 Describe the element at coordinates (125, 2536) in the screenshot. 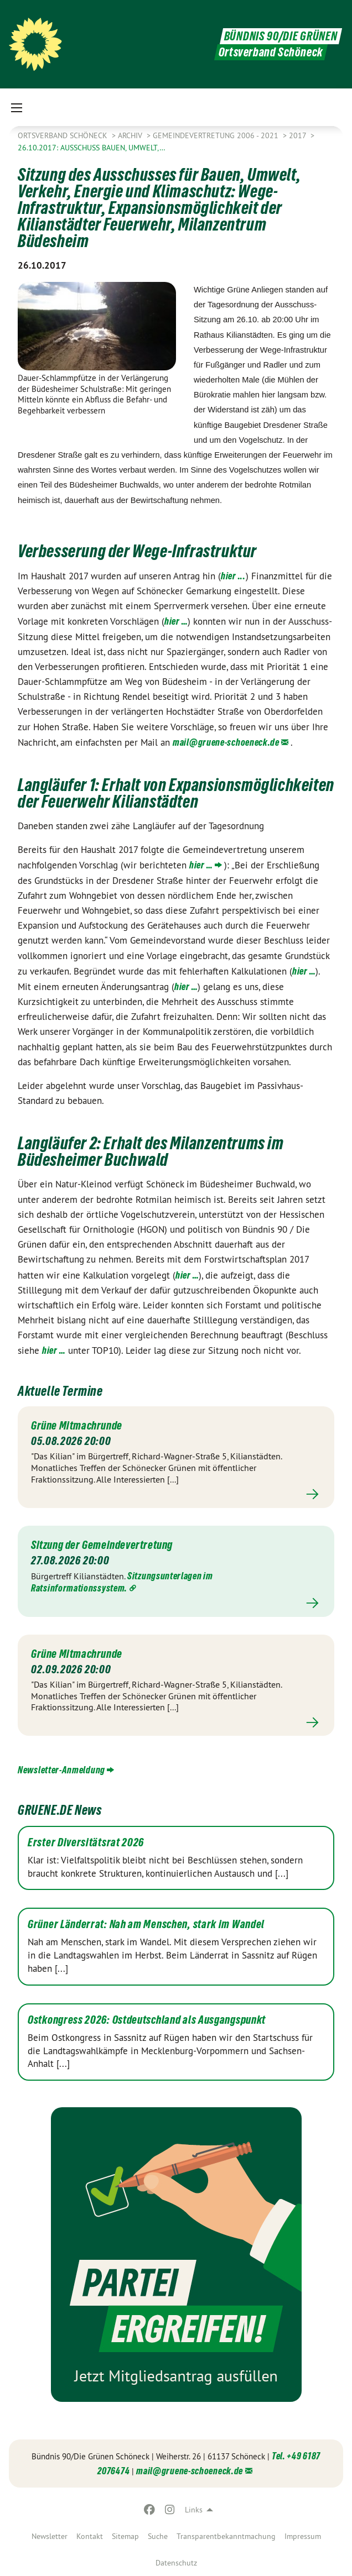

I see `Sitemap` at that location.